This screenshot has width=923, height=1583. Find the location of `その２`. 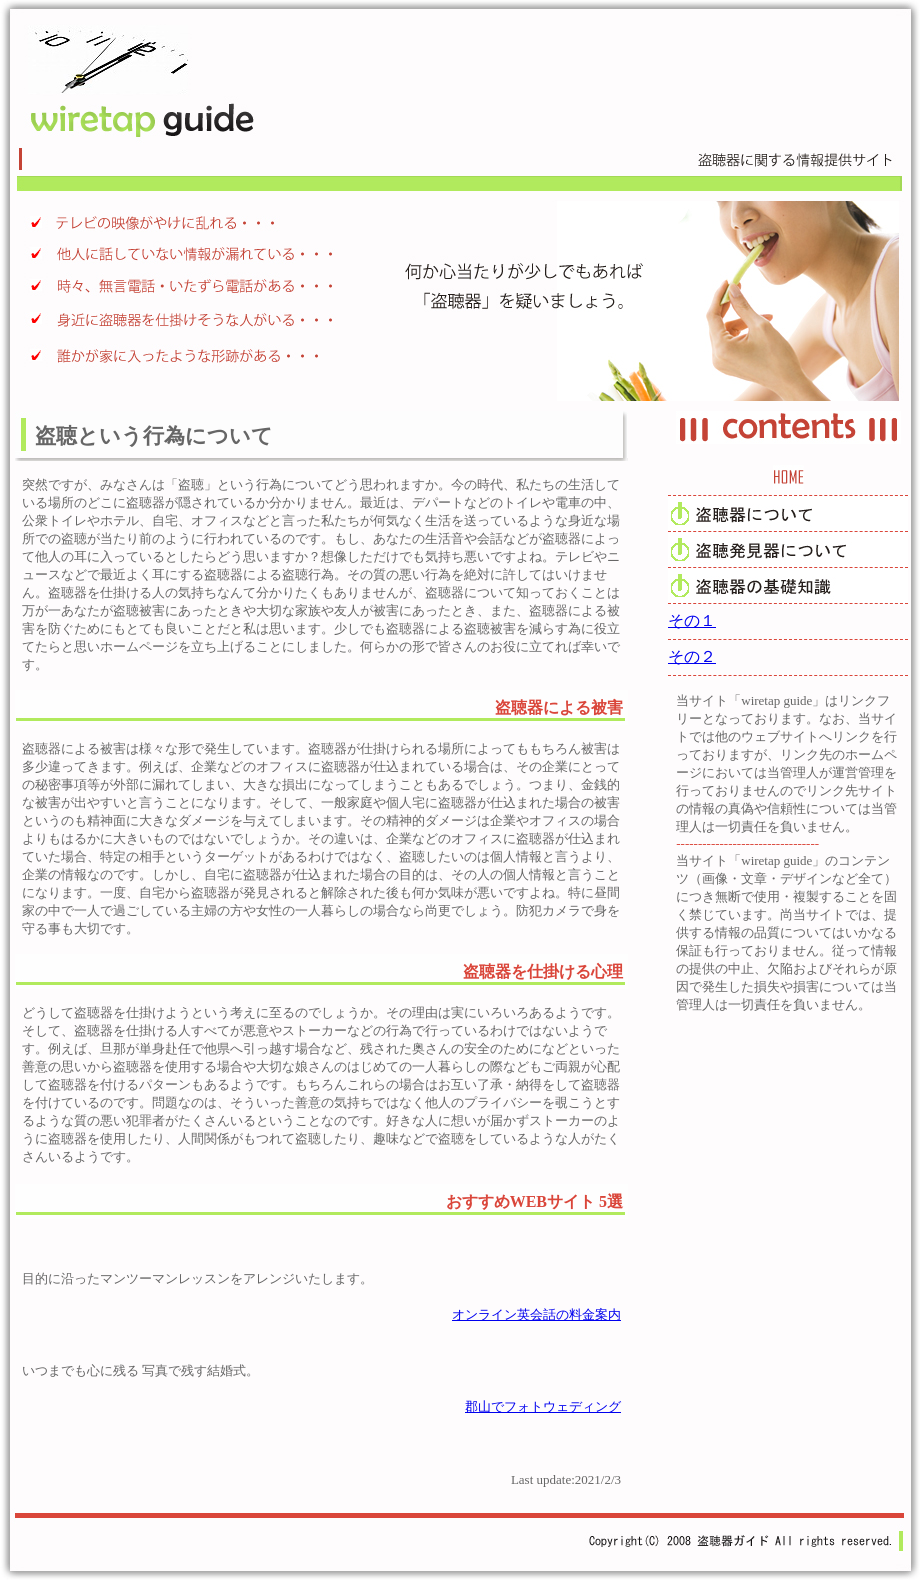

その２ is located at coordinates (692, 656).